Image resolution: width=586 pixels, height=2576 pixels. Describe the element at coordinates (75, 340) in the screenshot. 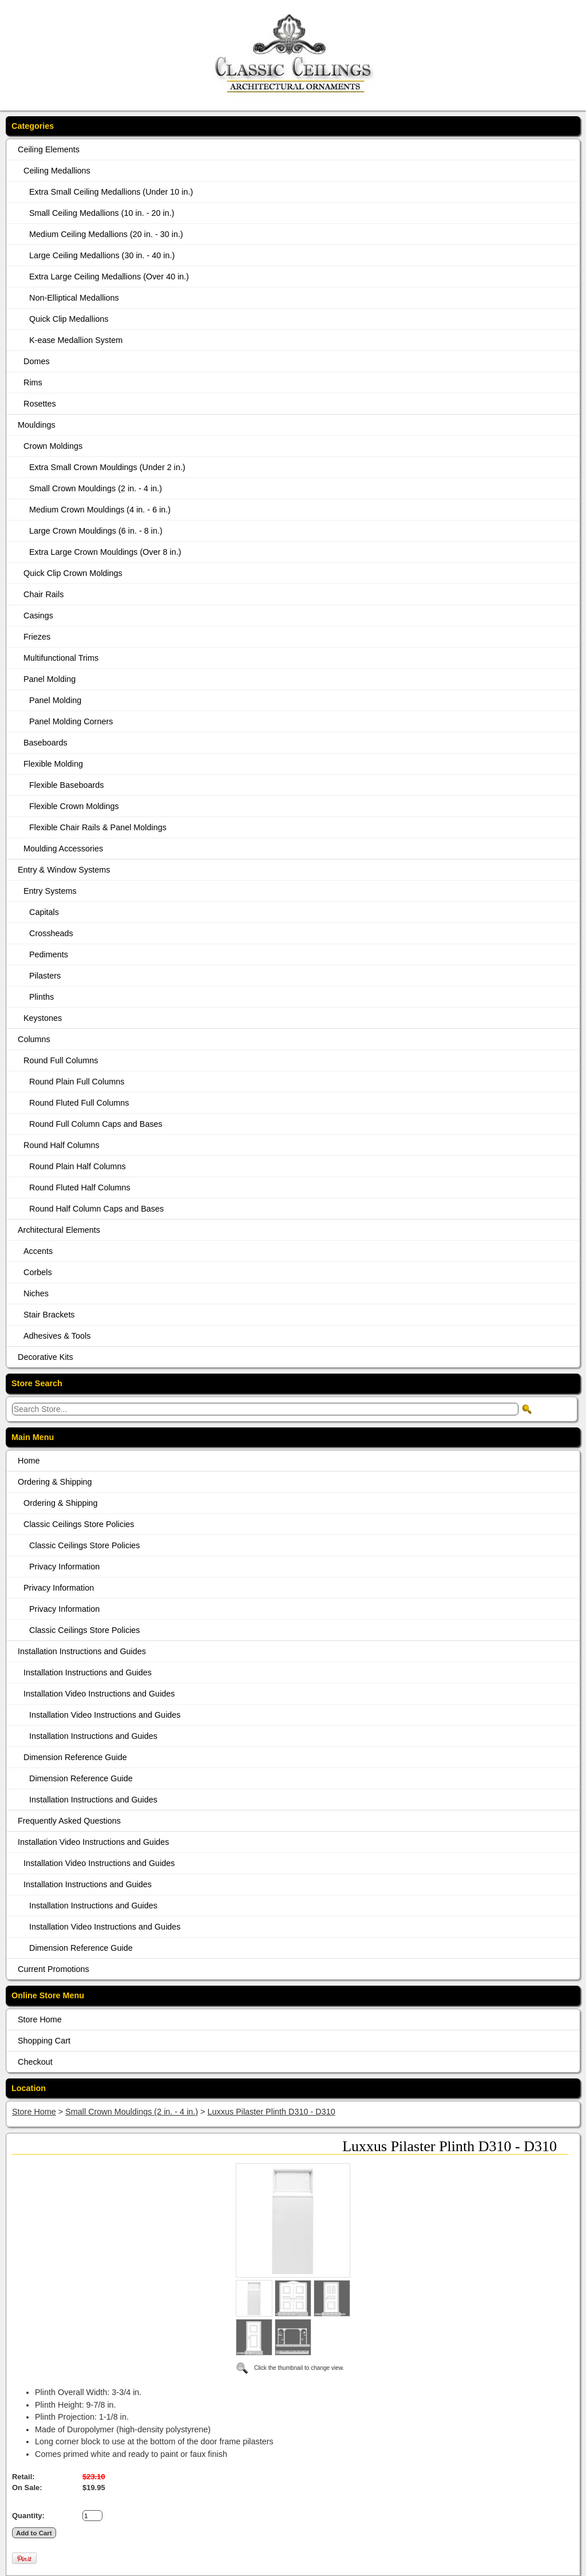

I see `K-ease Medallion System` at that location.